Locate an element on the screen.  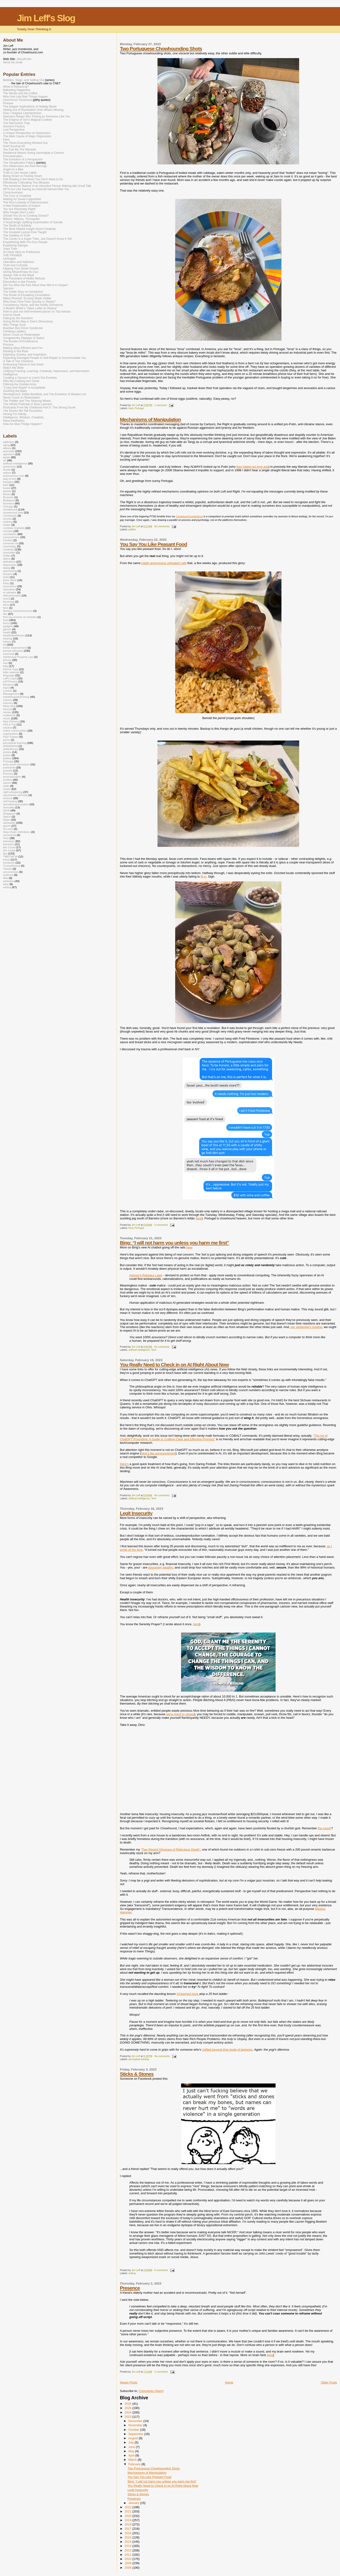
music is located at coordinates (6, 718).